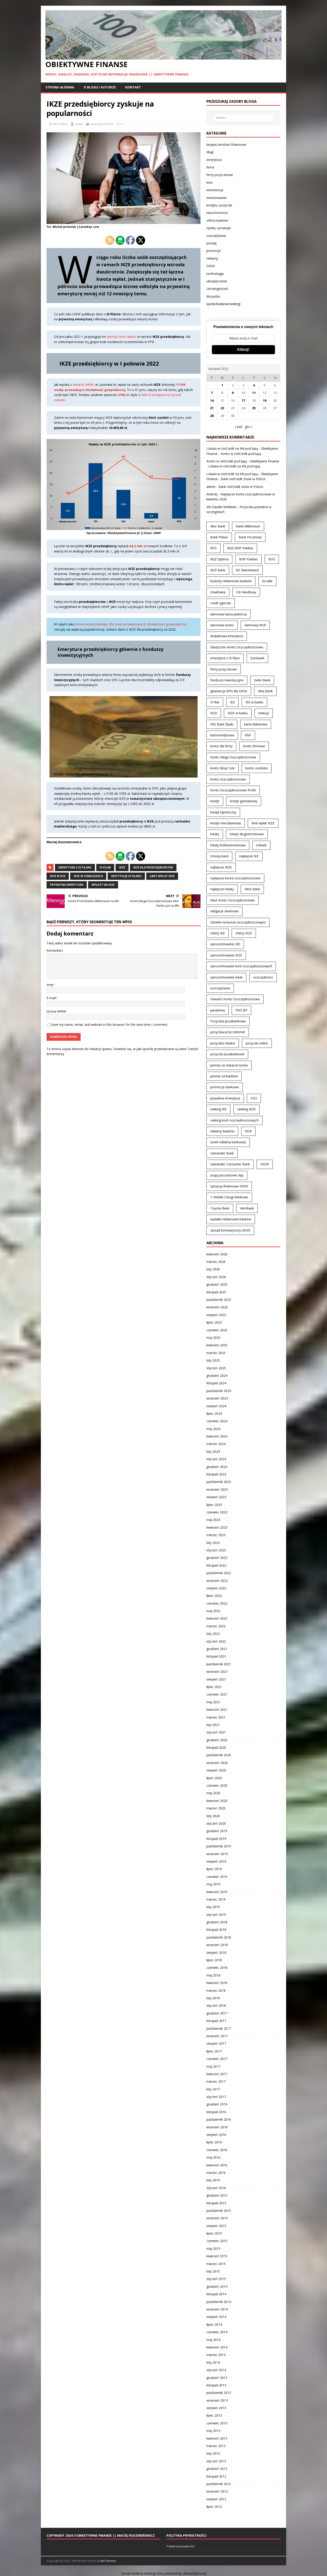 This screenshot has height=2576, width=327. What do you see at coordinates (212, 400) in the screenshot?
I see `14 [Wpisy opublikowane dnia 2022-11-14]` at bounding box center [212, 400].